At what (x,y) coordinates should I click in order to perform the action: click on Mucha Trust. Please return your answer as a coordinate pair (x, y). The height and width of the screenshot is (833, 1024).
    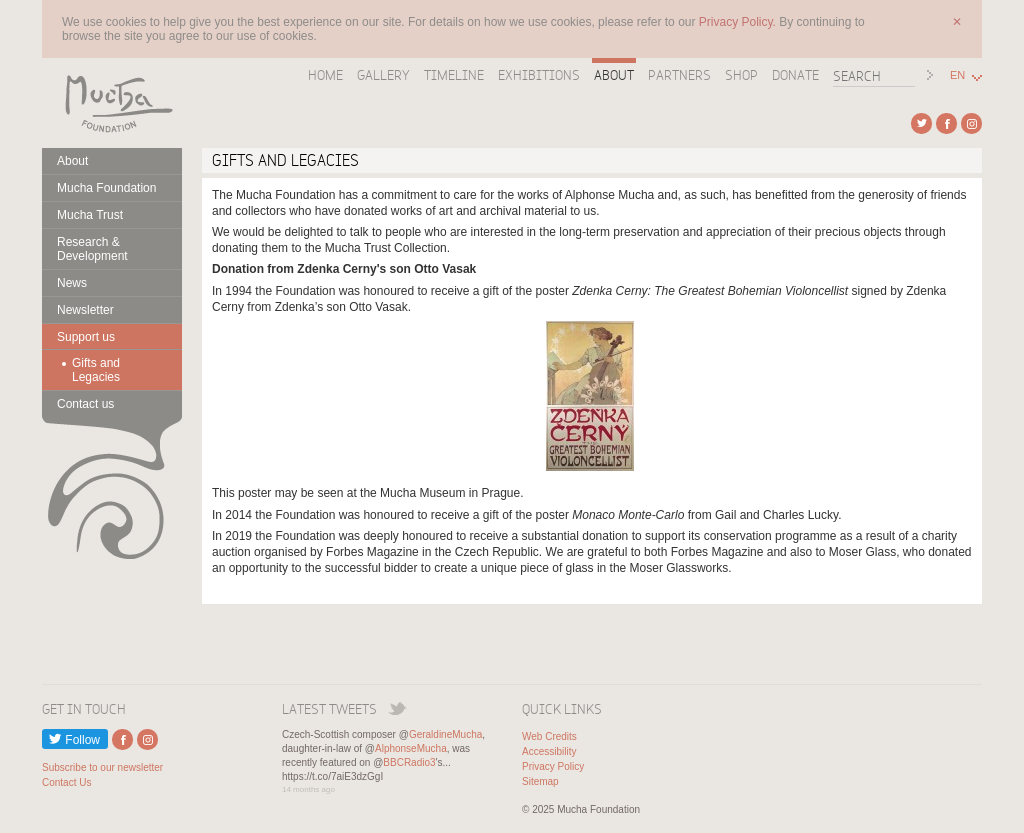
    Looking at the image, I should click on (90, 215).